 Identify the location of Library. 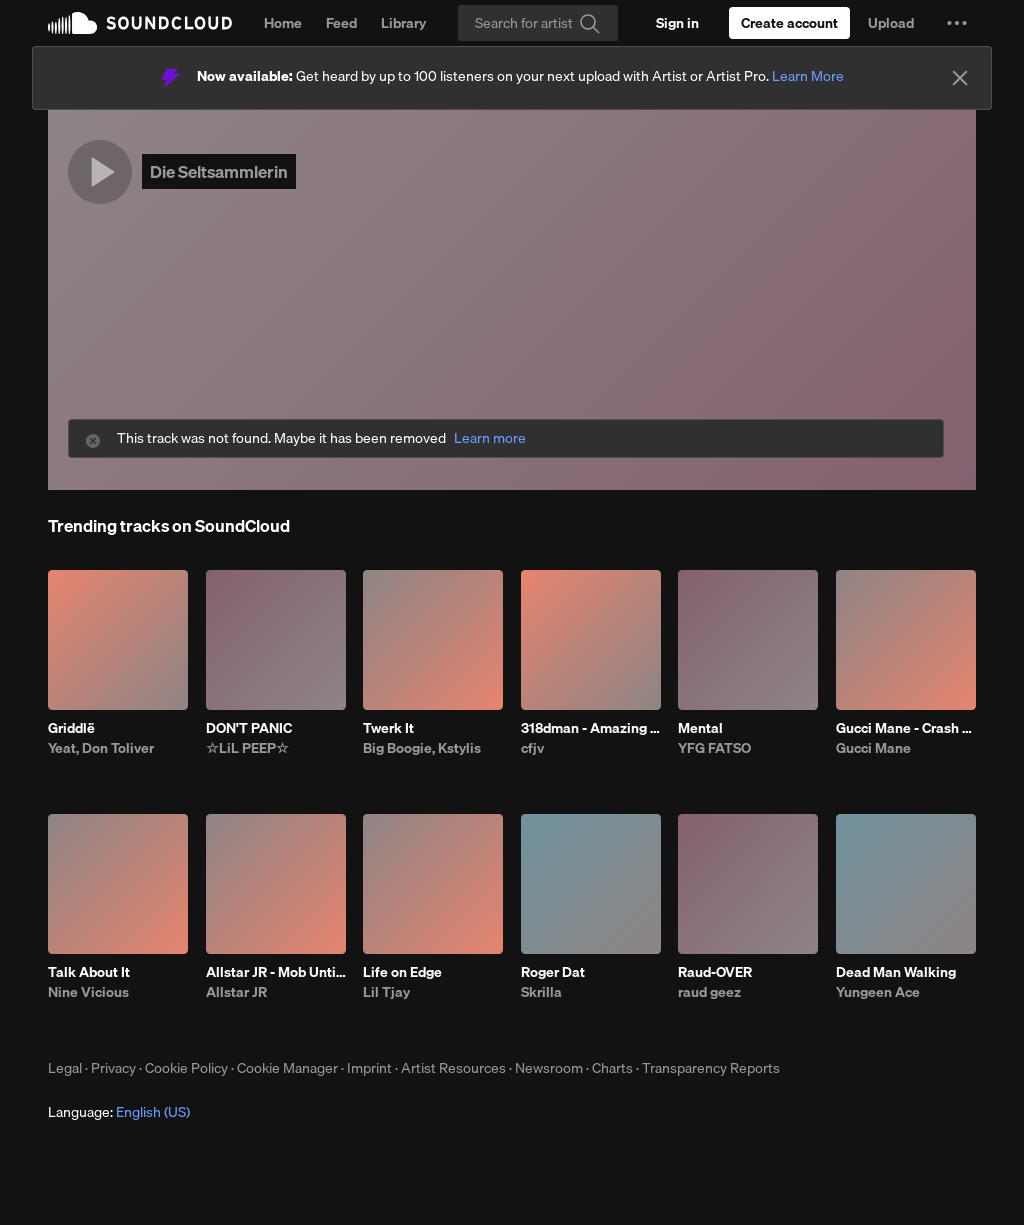
(403, 23).